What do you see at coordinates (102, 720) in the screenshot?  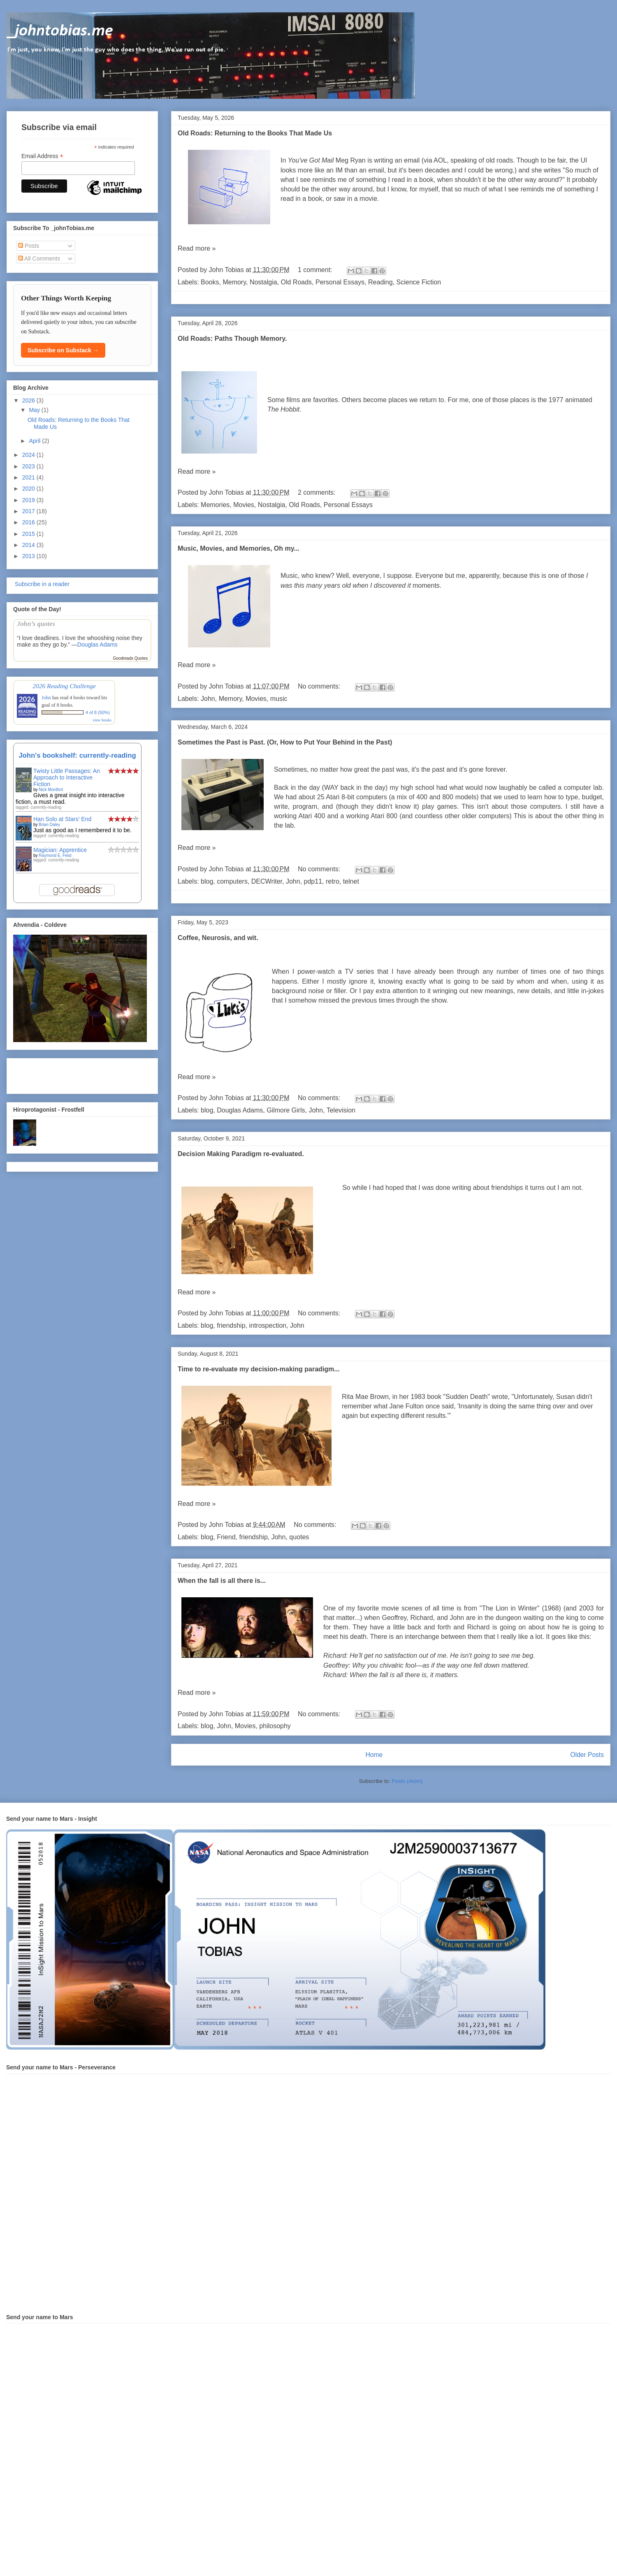 I see `view books` at bounding box center [102, 720].